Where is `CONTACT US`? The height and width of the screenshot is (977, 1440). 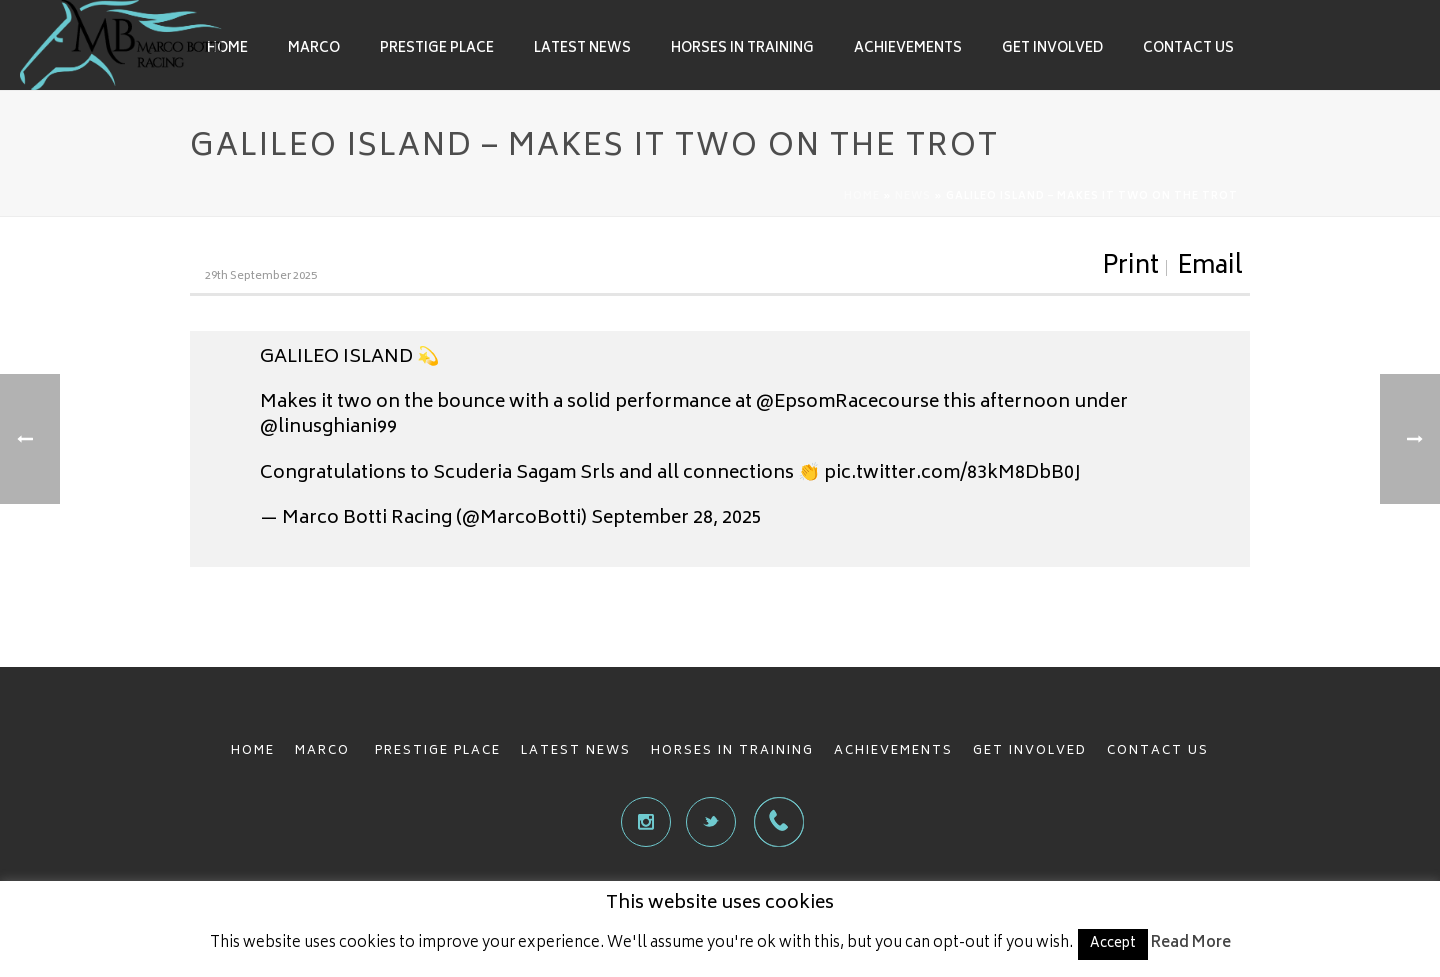 CONTACT US is located at coordinates (1158, 751).